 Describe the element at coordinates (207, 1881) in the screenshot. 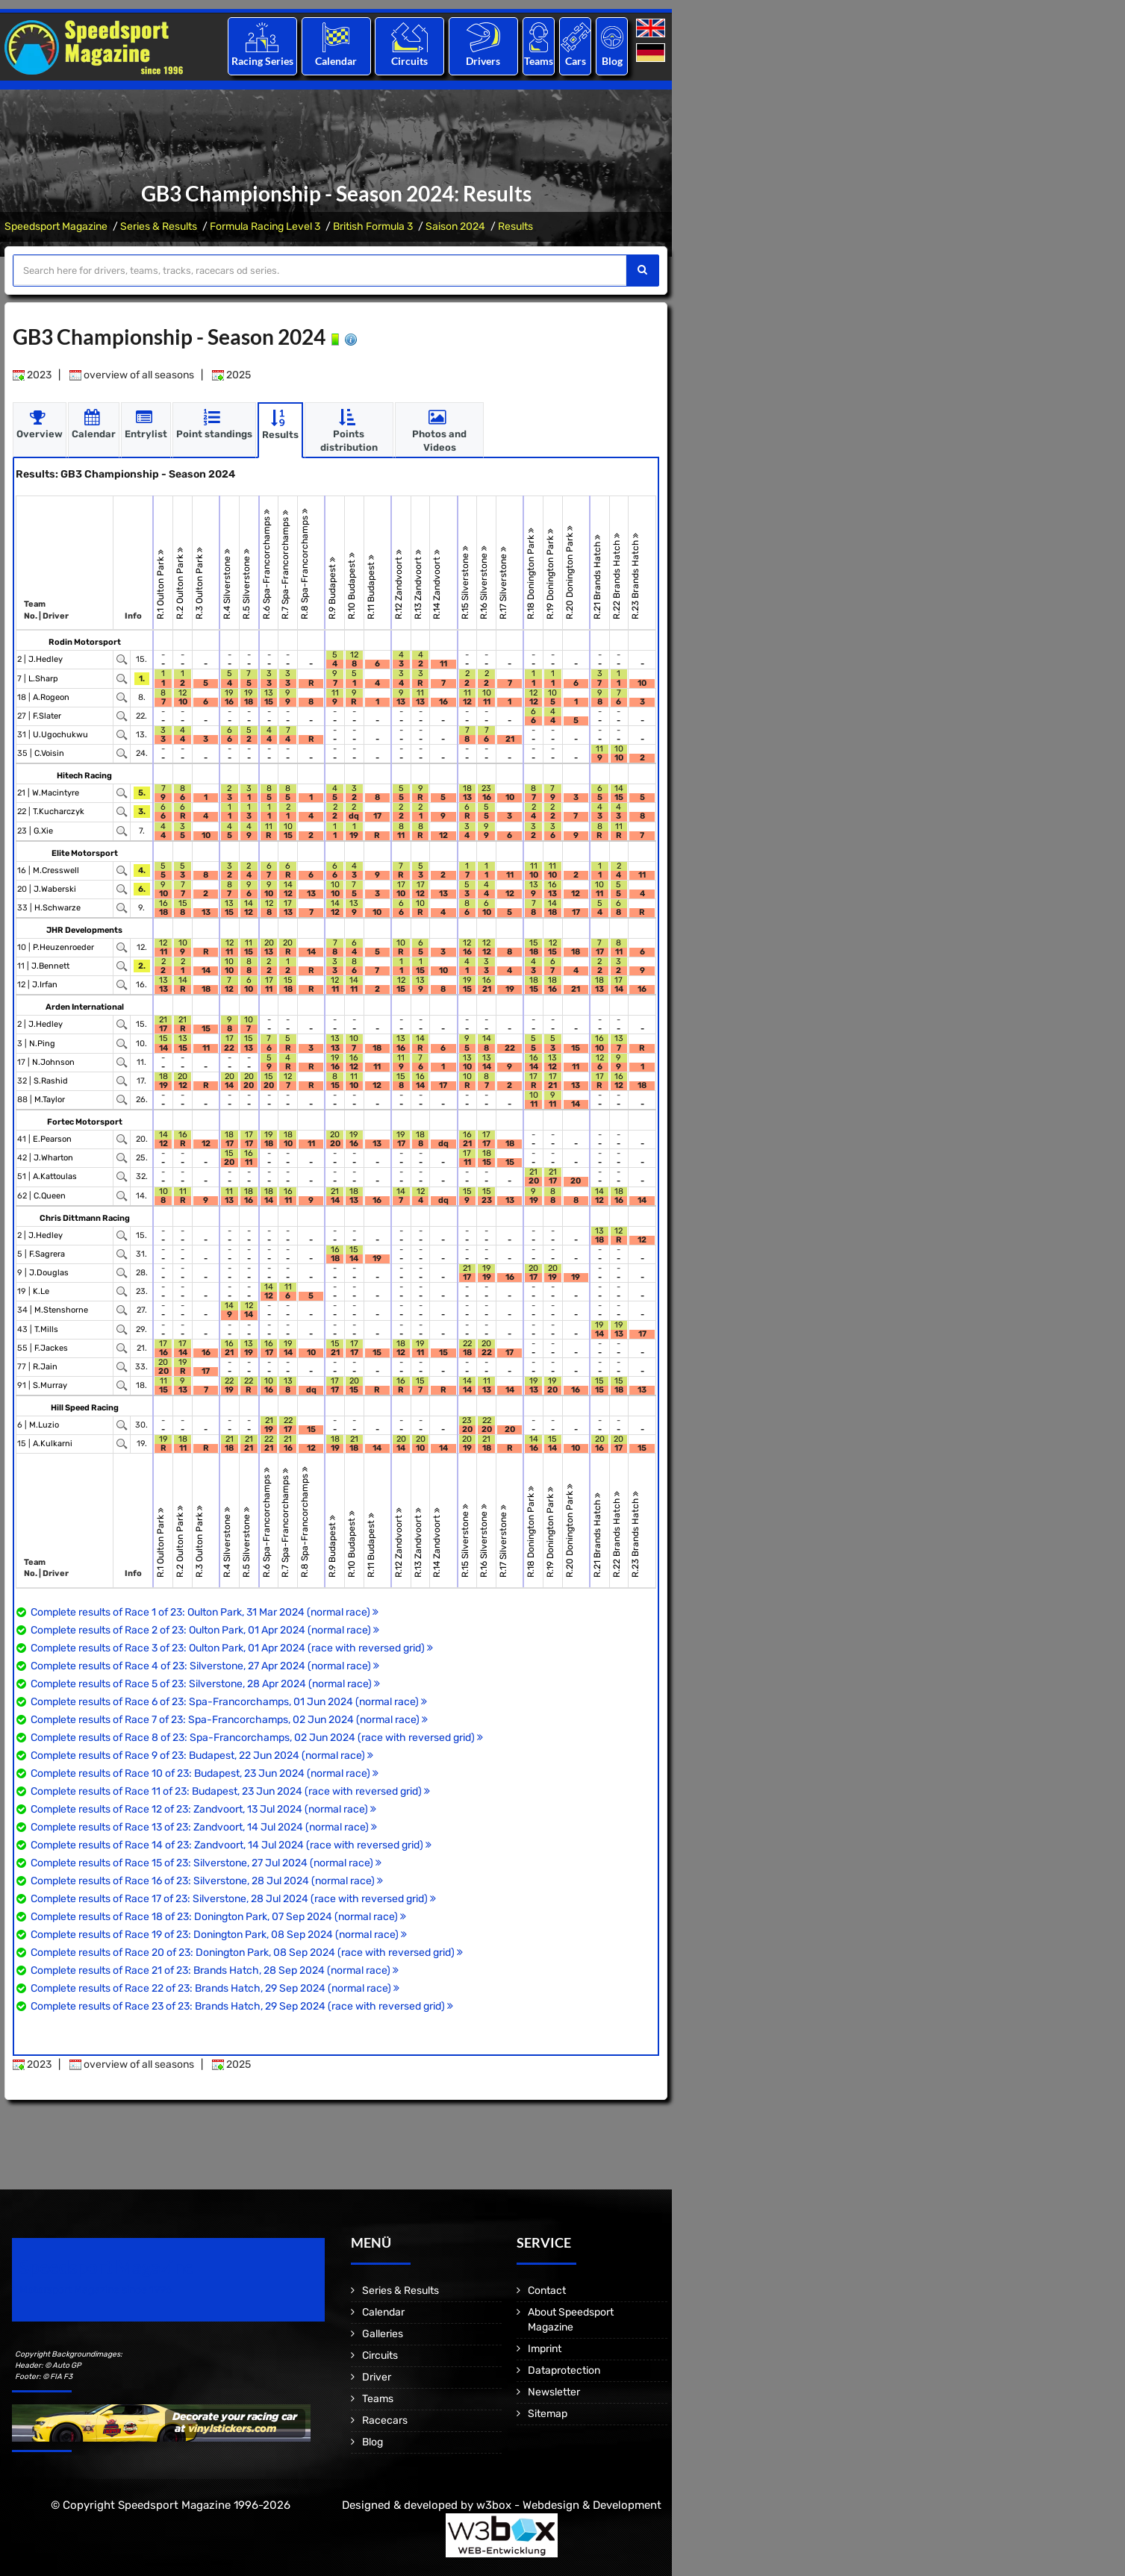

I see `Complete results of Race 16 of 23: Silverstone, 28 Jul 2024 (normal race)` at that location.